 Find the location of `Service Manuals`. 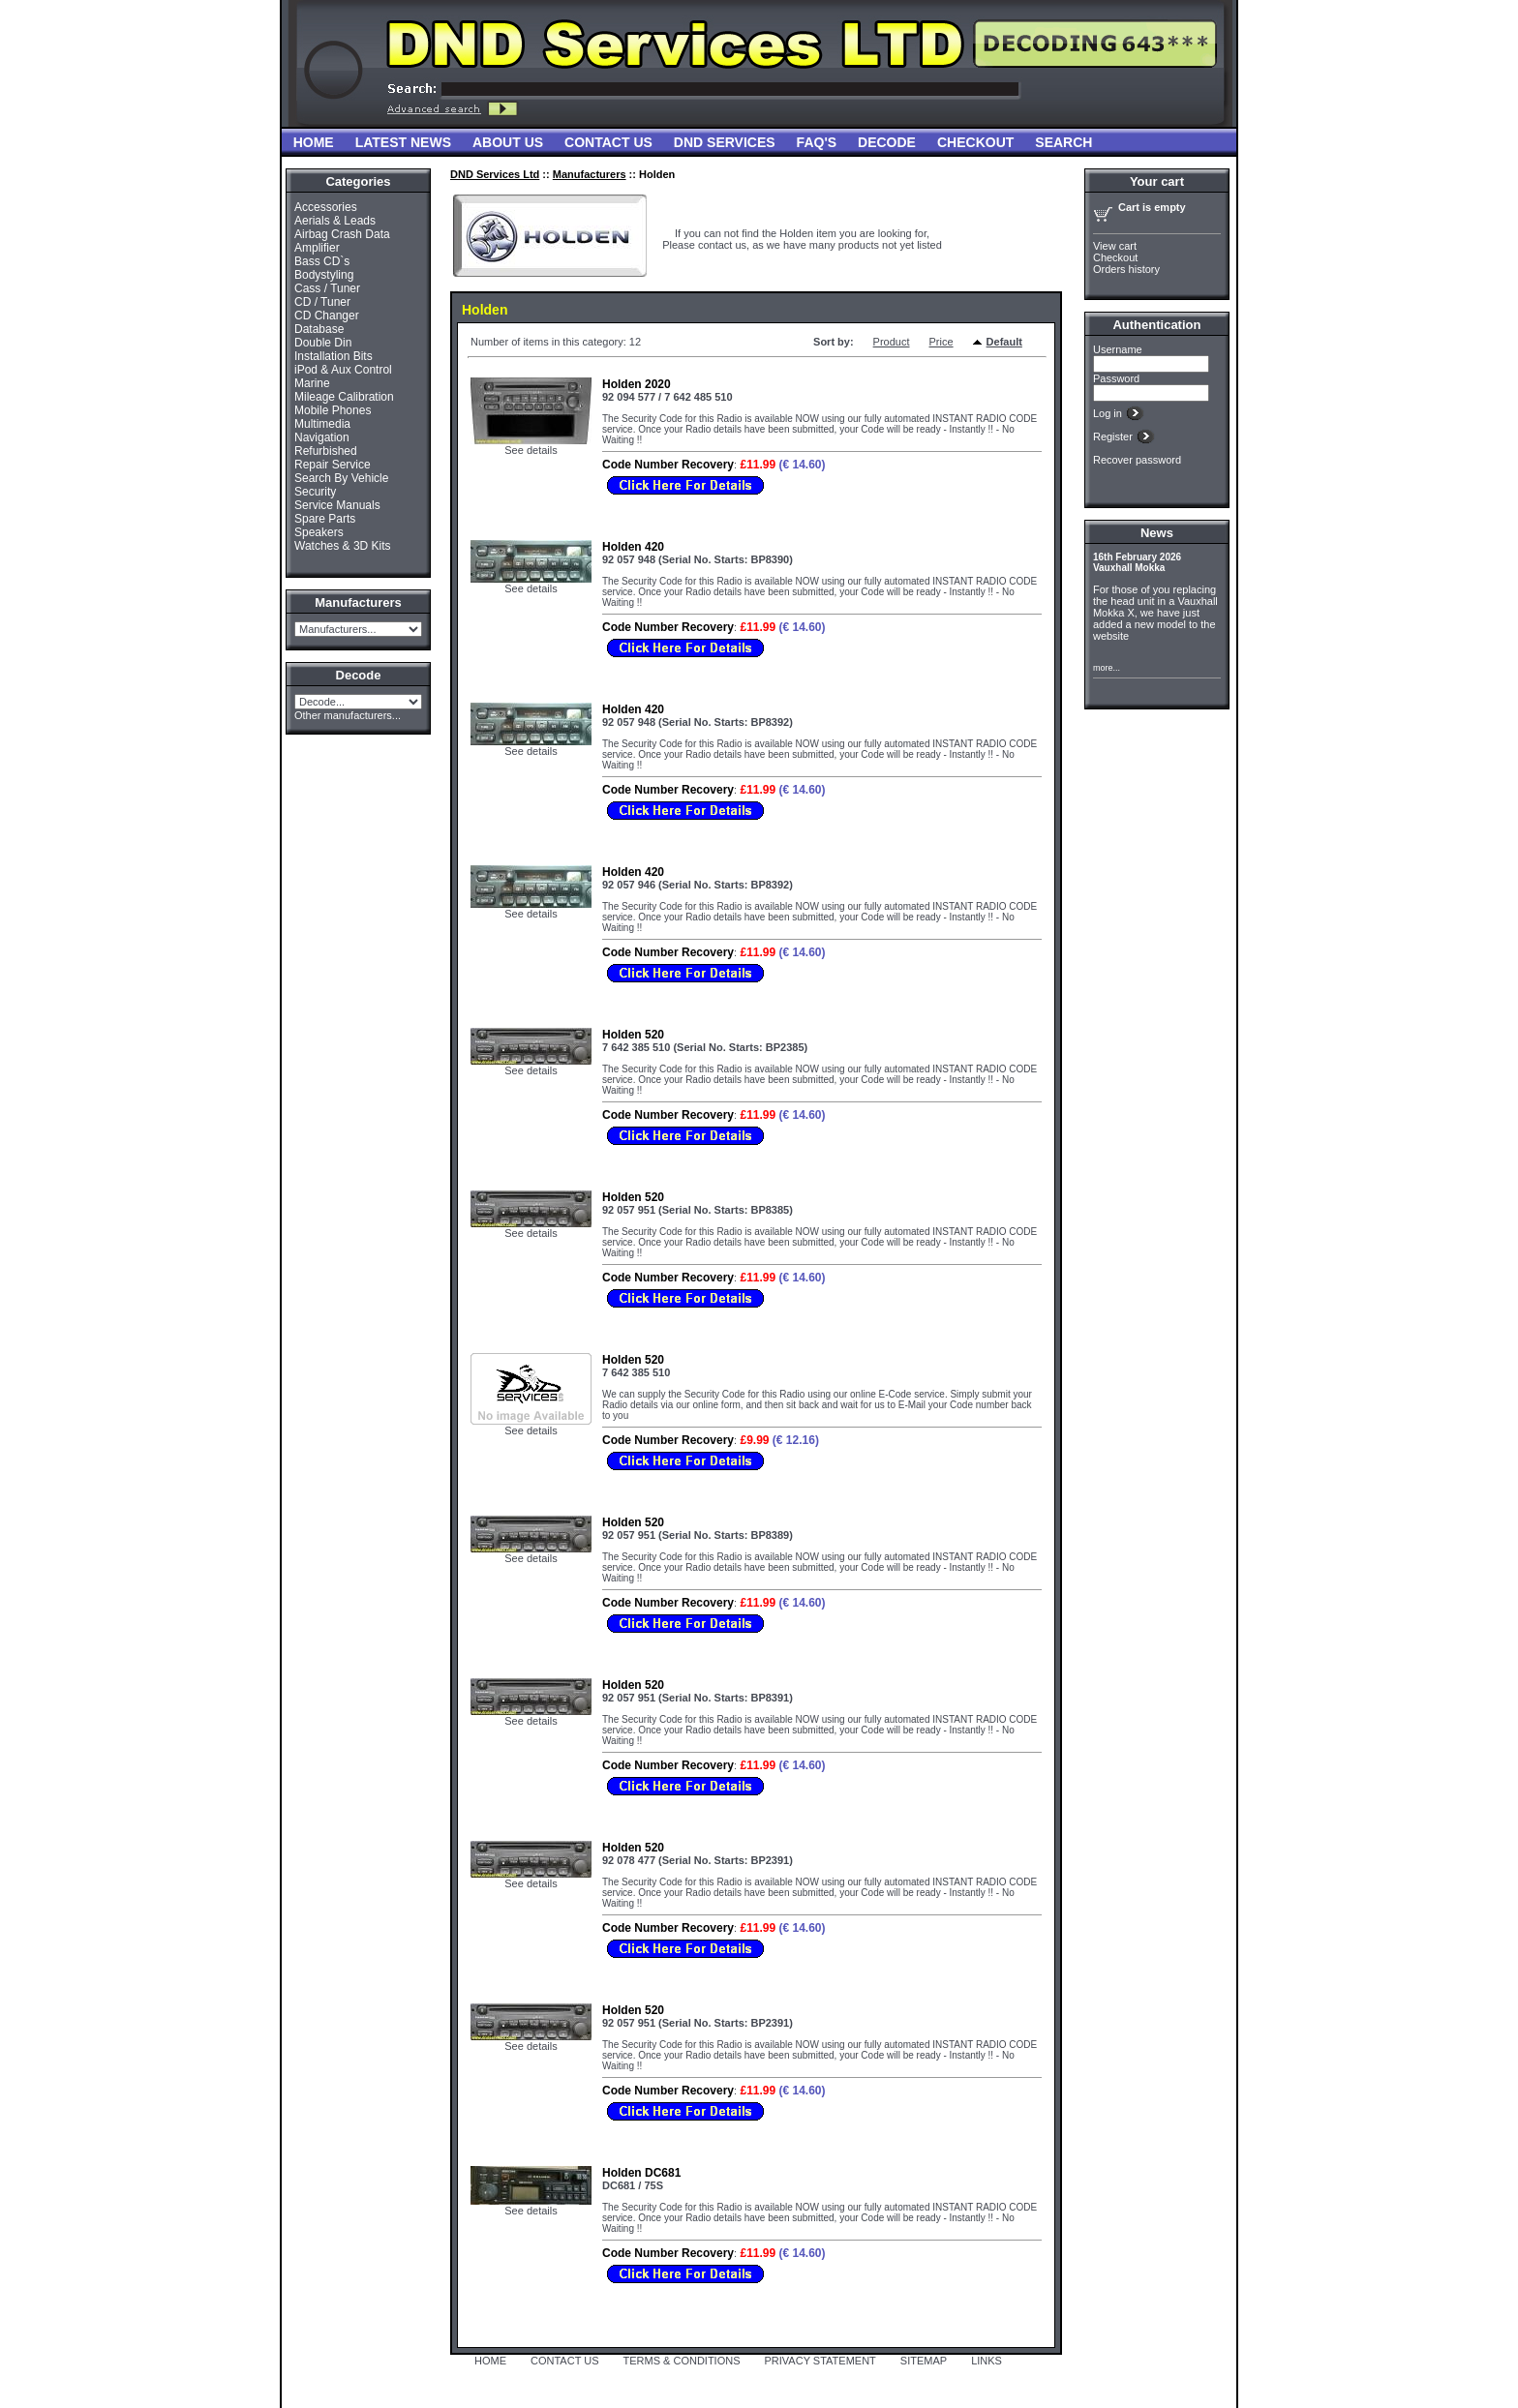

Service Manuals is located at coordinates (337, 505).